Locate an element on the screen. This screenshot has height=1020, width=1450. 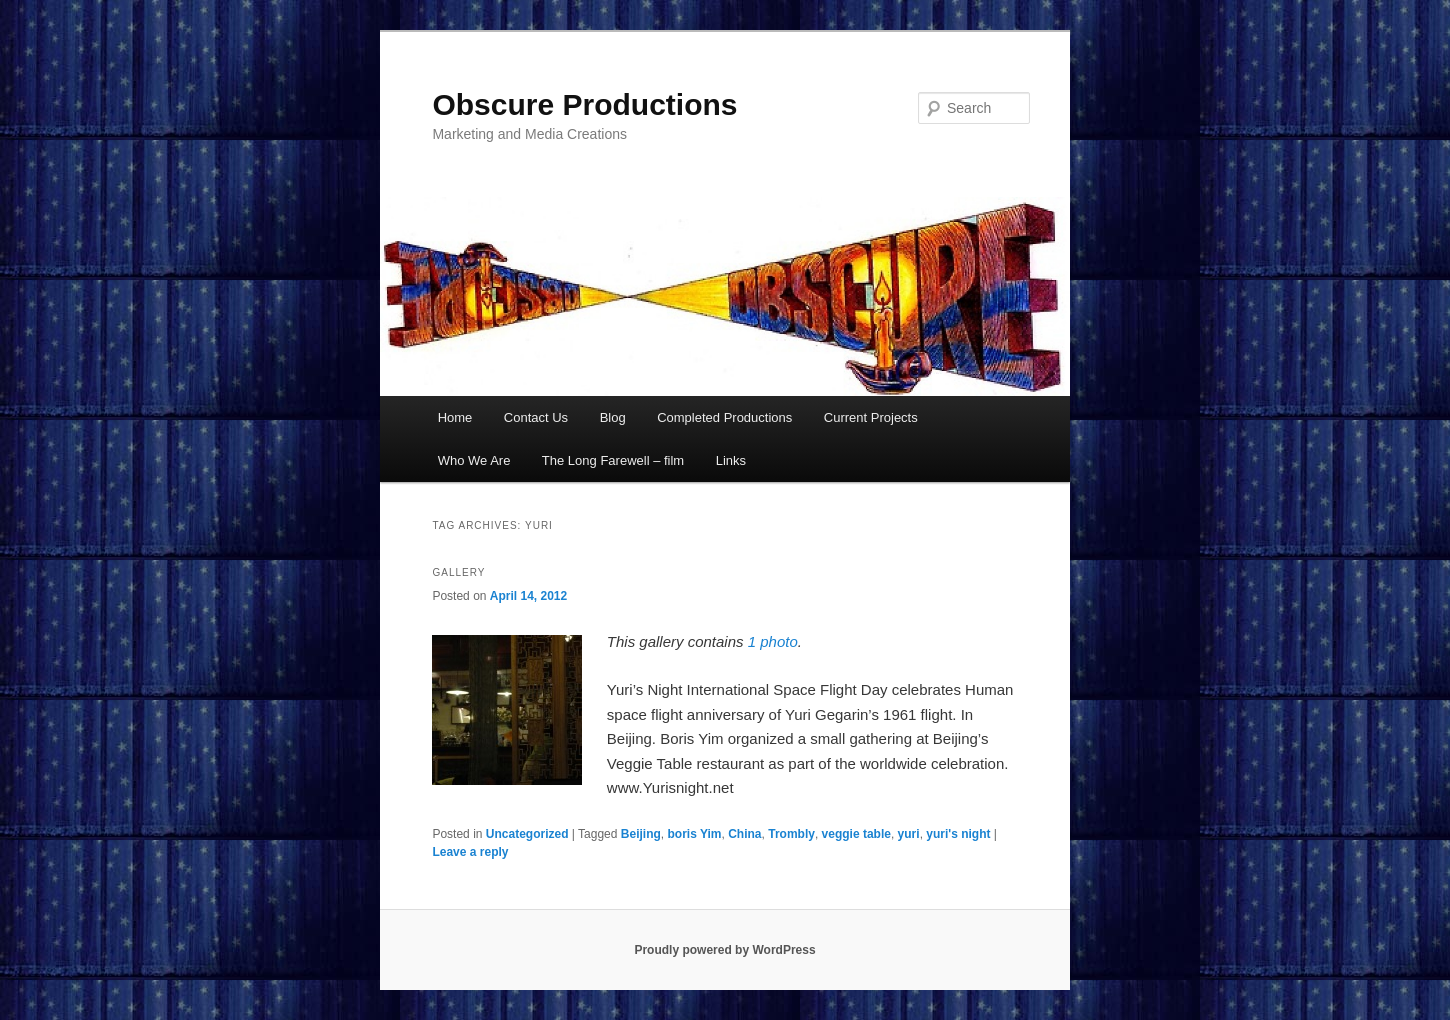
Proudly powered by WordPress is located at coordinates (724, 950).